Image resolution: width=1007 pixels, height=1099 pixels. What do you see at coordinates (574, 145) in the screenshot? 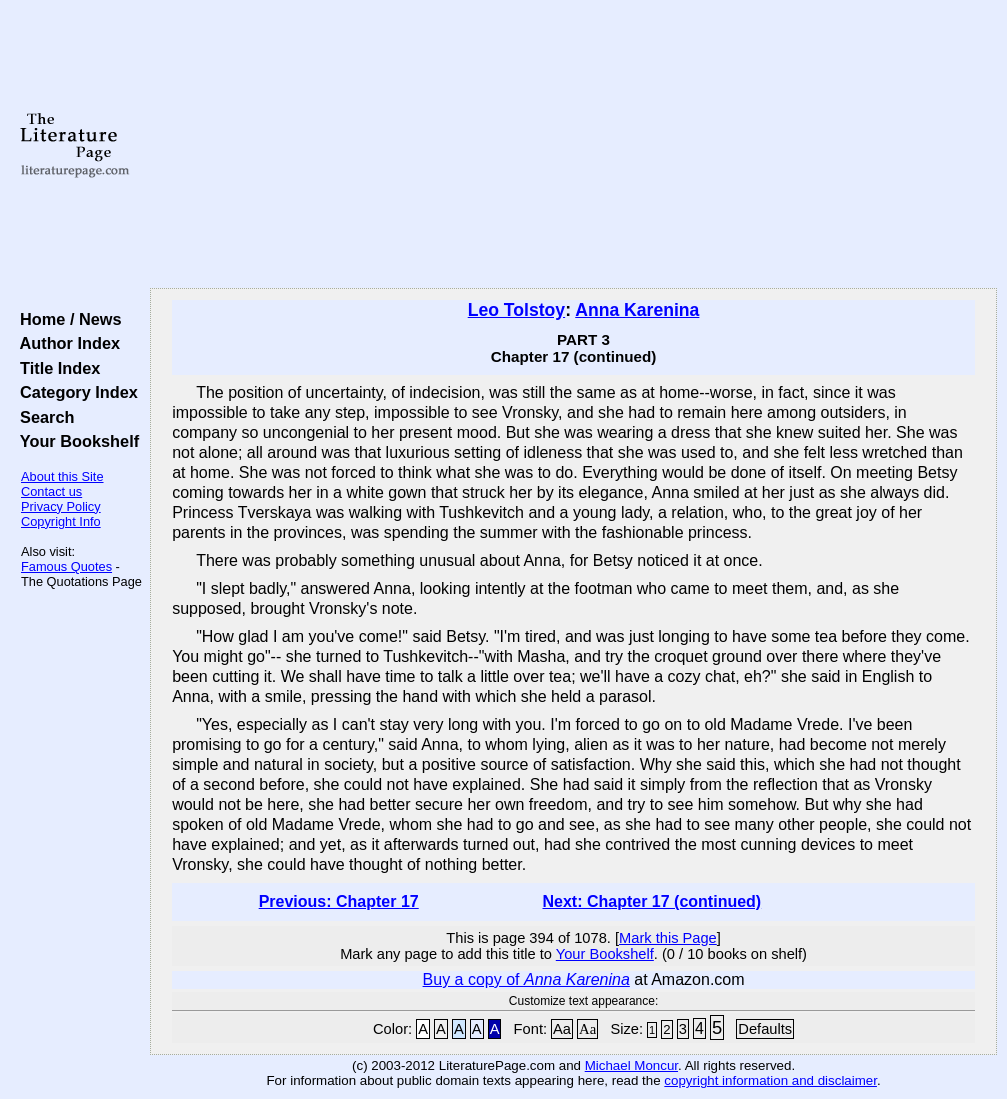
I see `[Advertisement]` at bounding box center [574, 145].